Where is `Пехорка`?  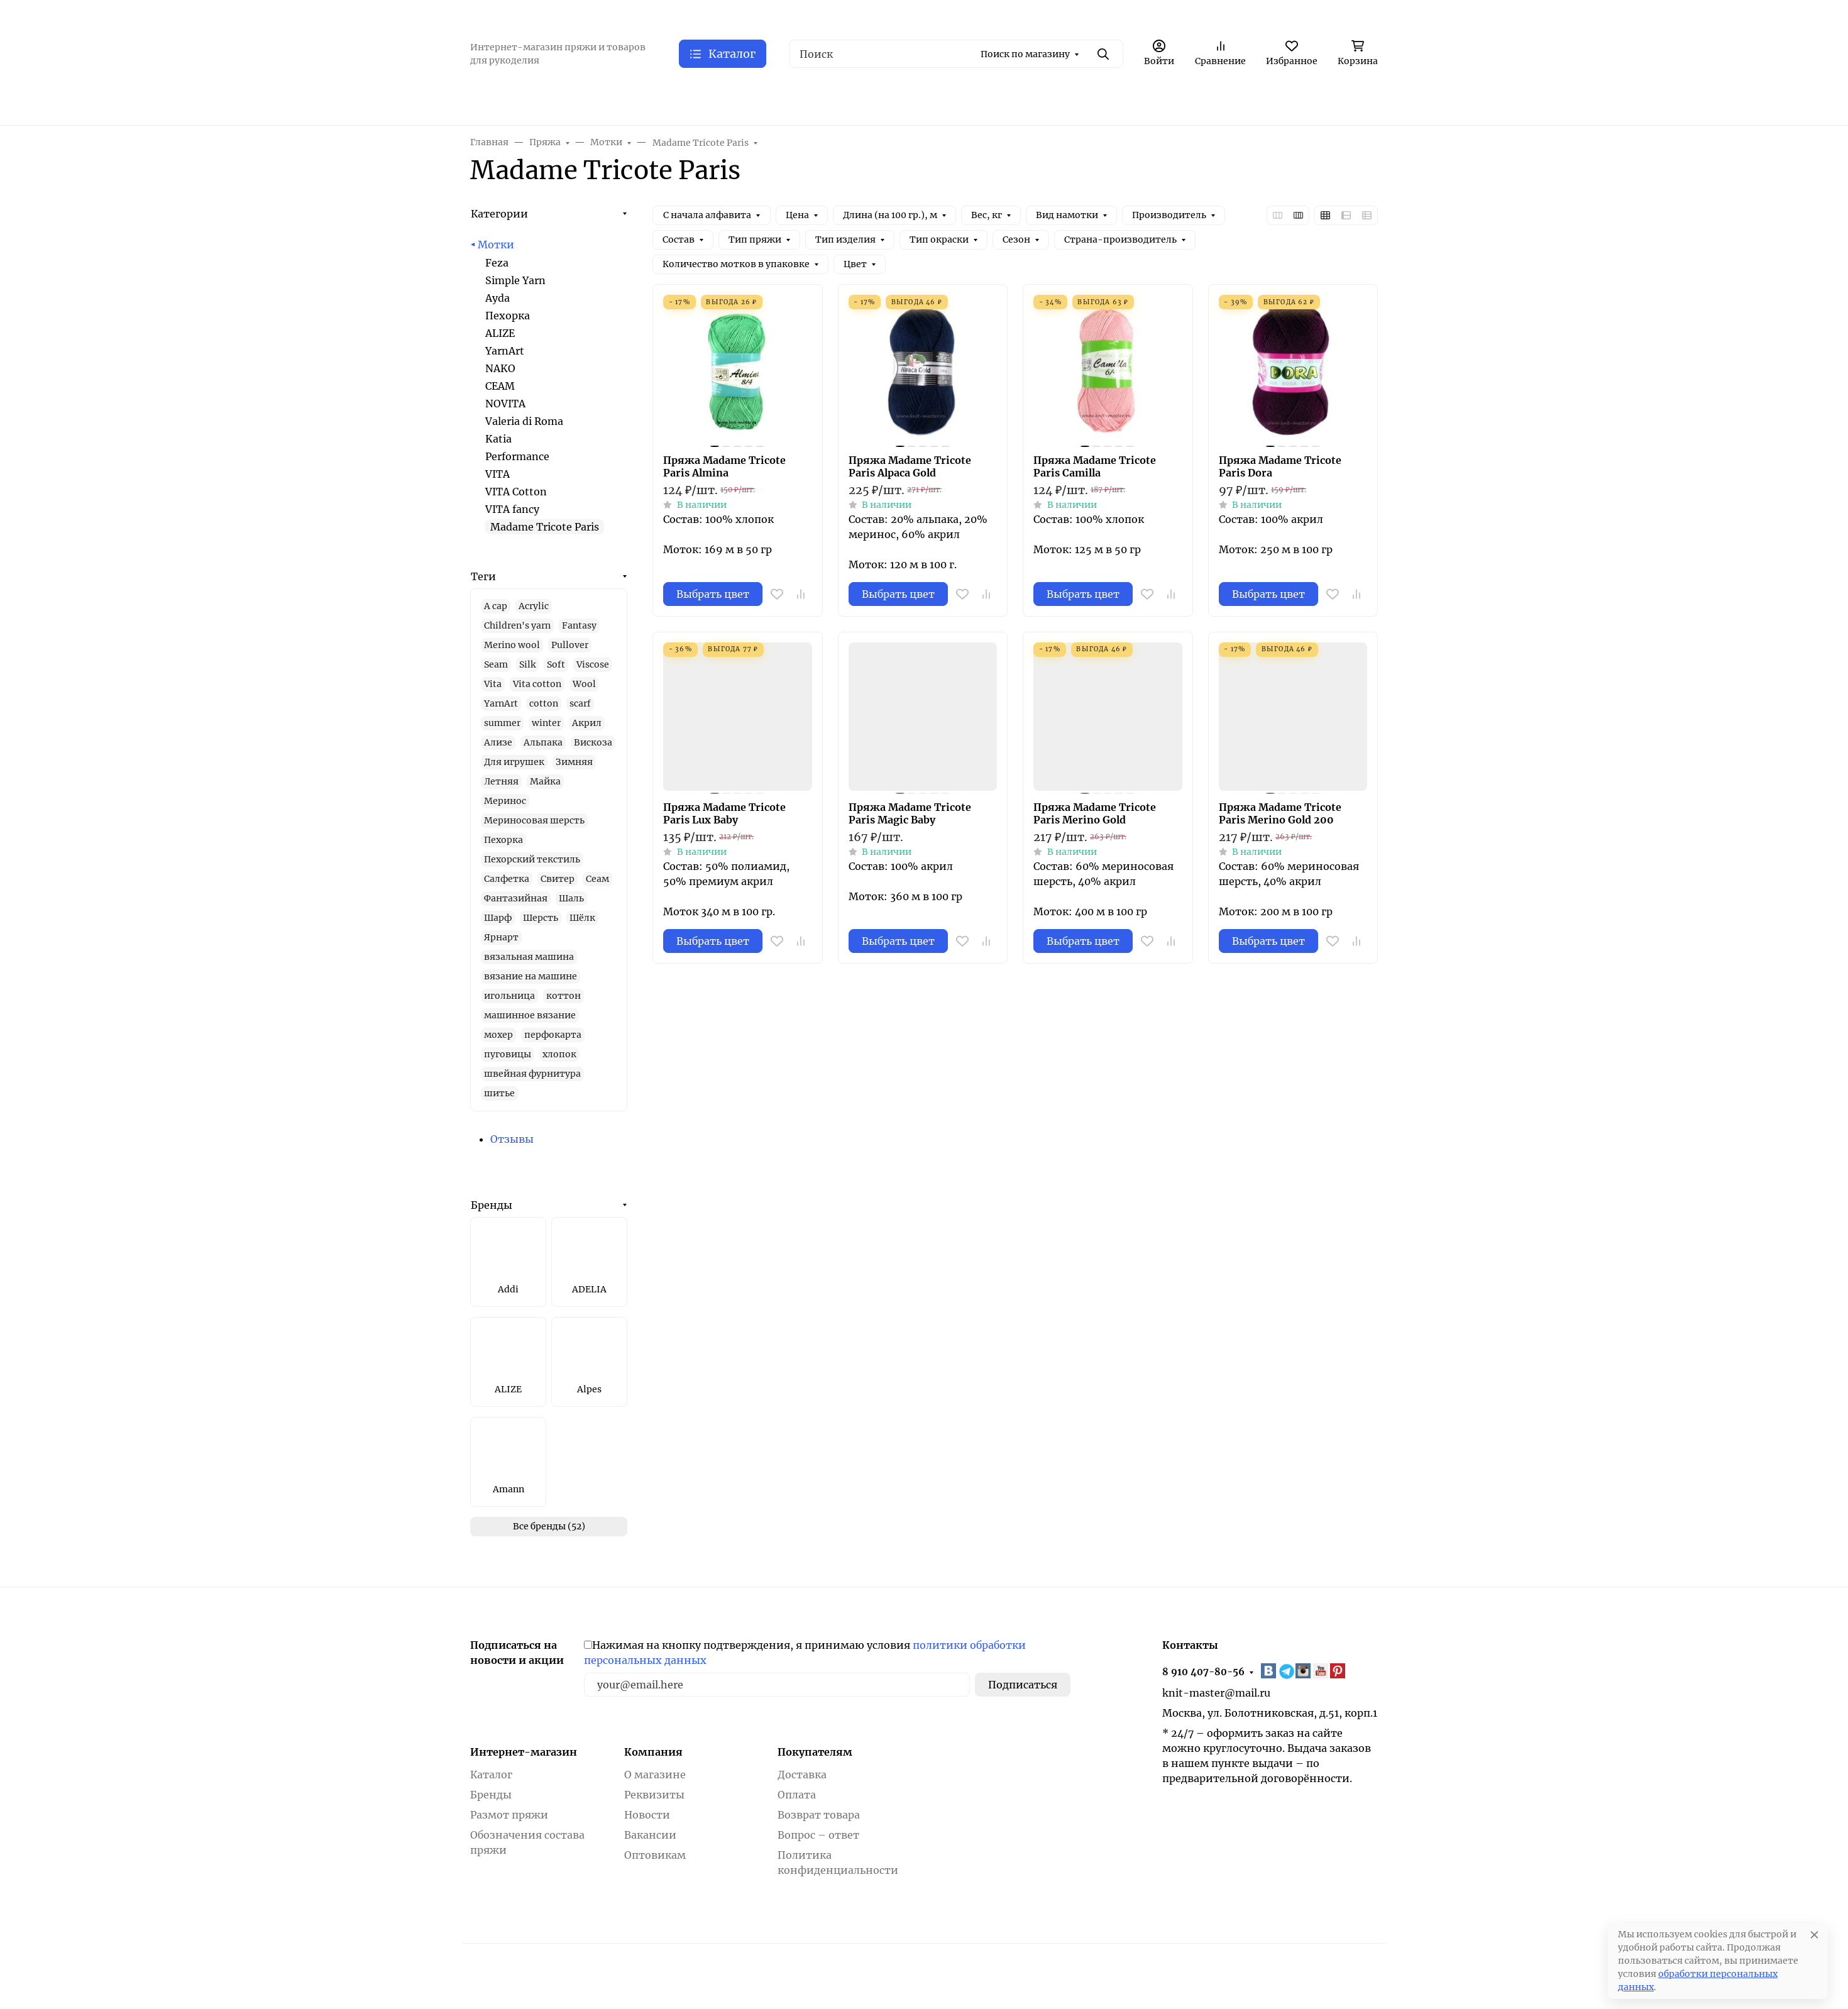 Пехорка is located at coordinates (507, 315).